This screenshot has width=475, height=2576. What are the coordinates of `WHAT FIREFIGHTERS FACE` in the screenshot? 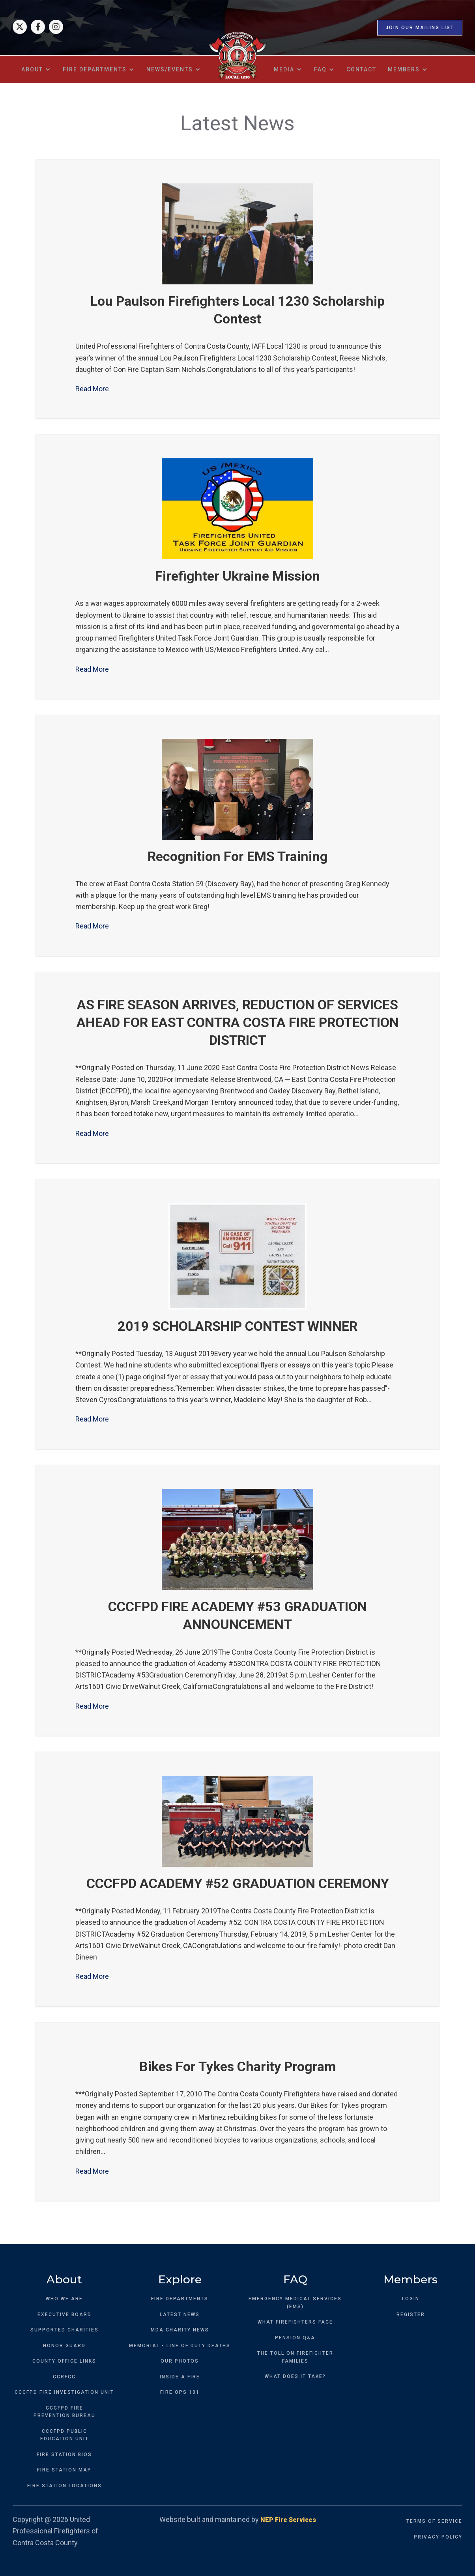 It's located at (295, 2322).